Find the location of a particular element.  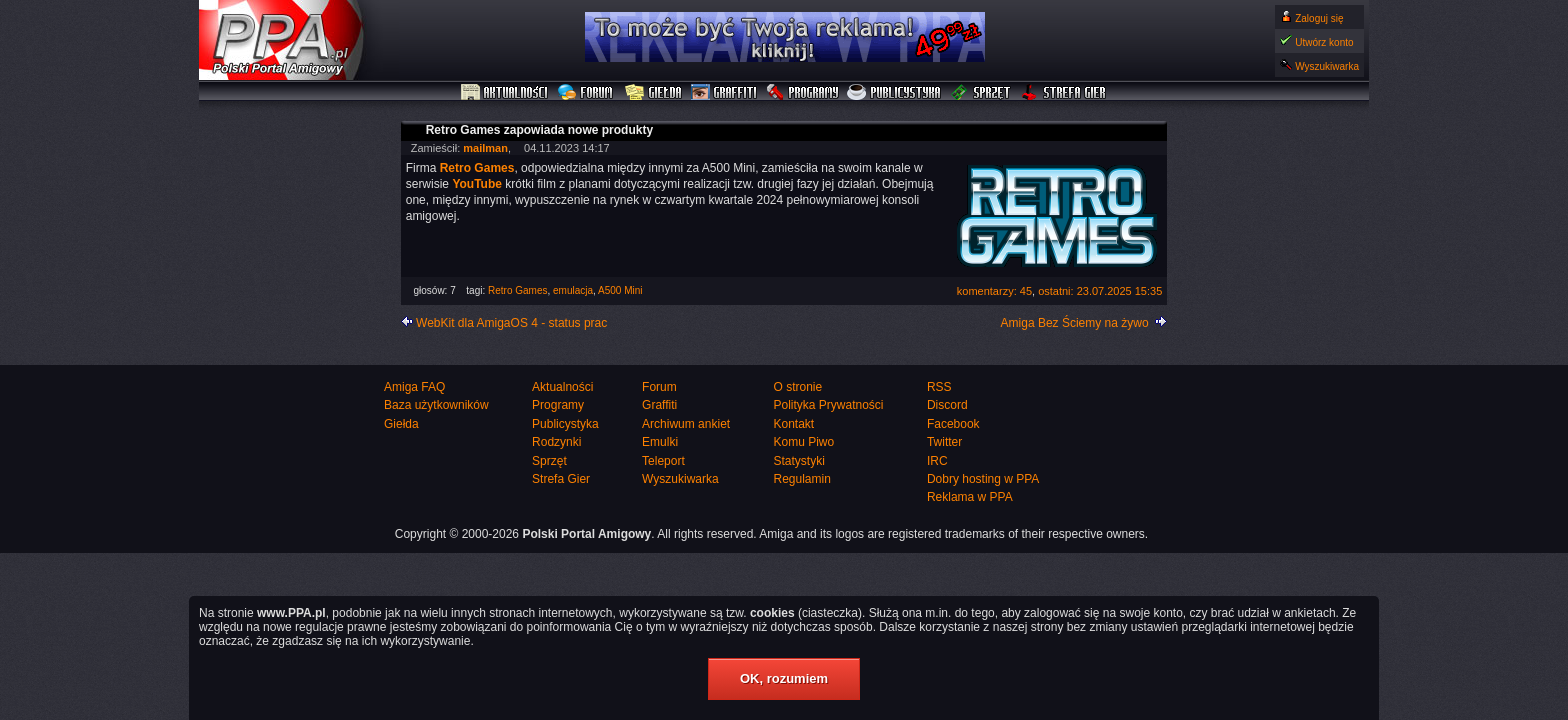

Sprzęt is located at coordinates (981, 93).